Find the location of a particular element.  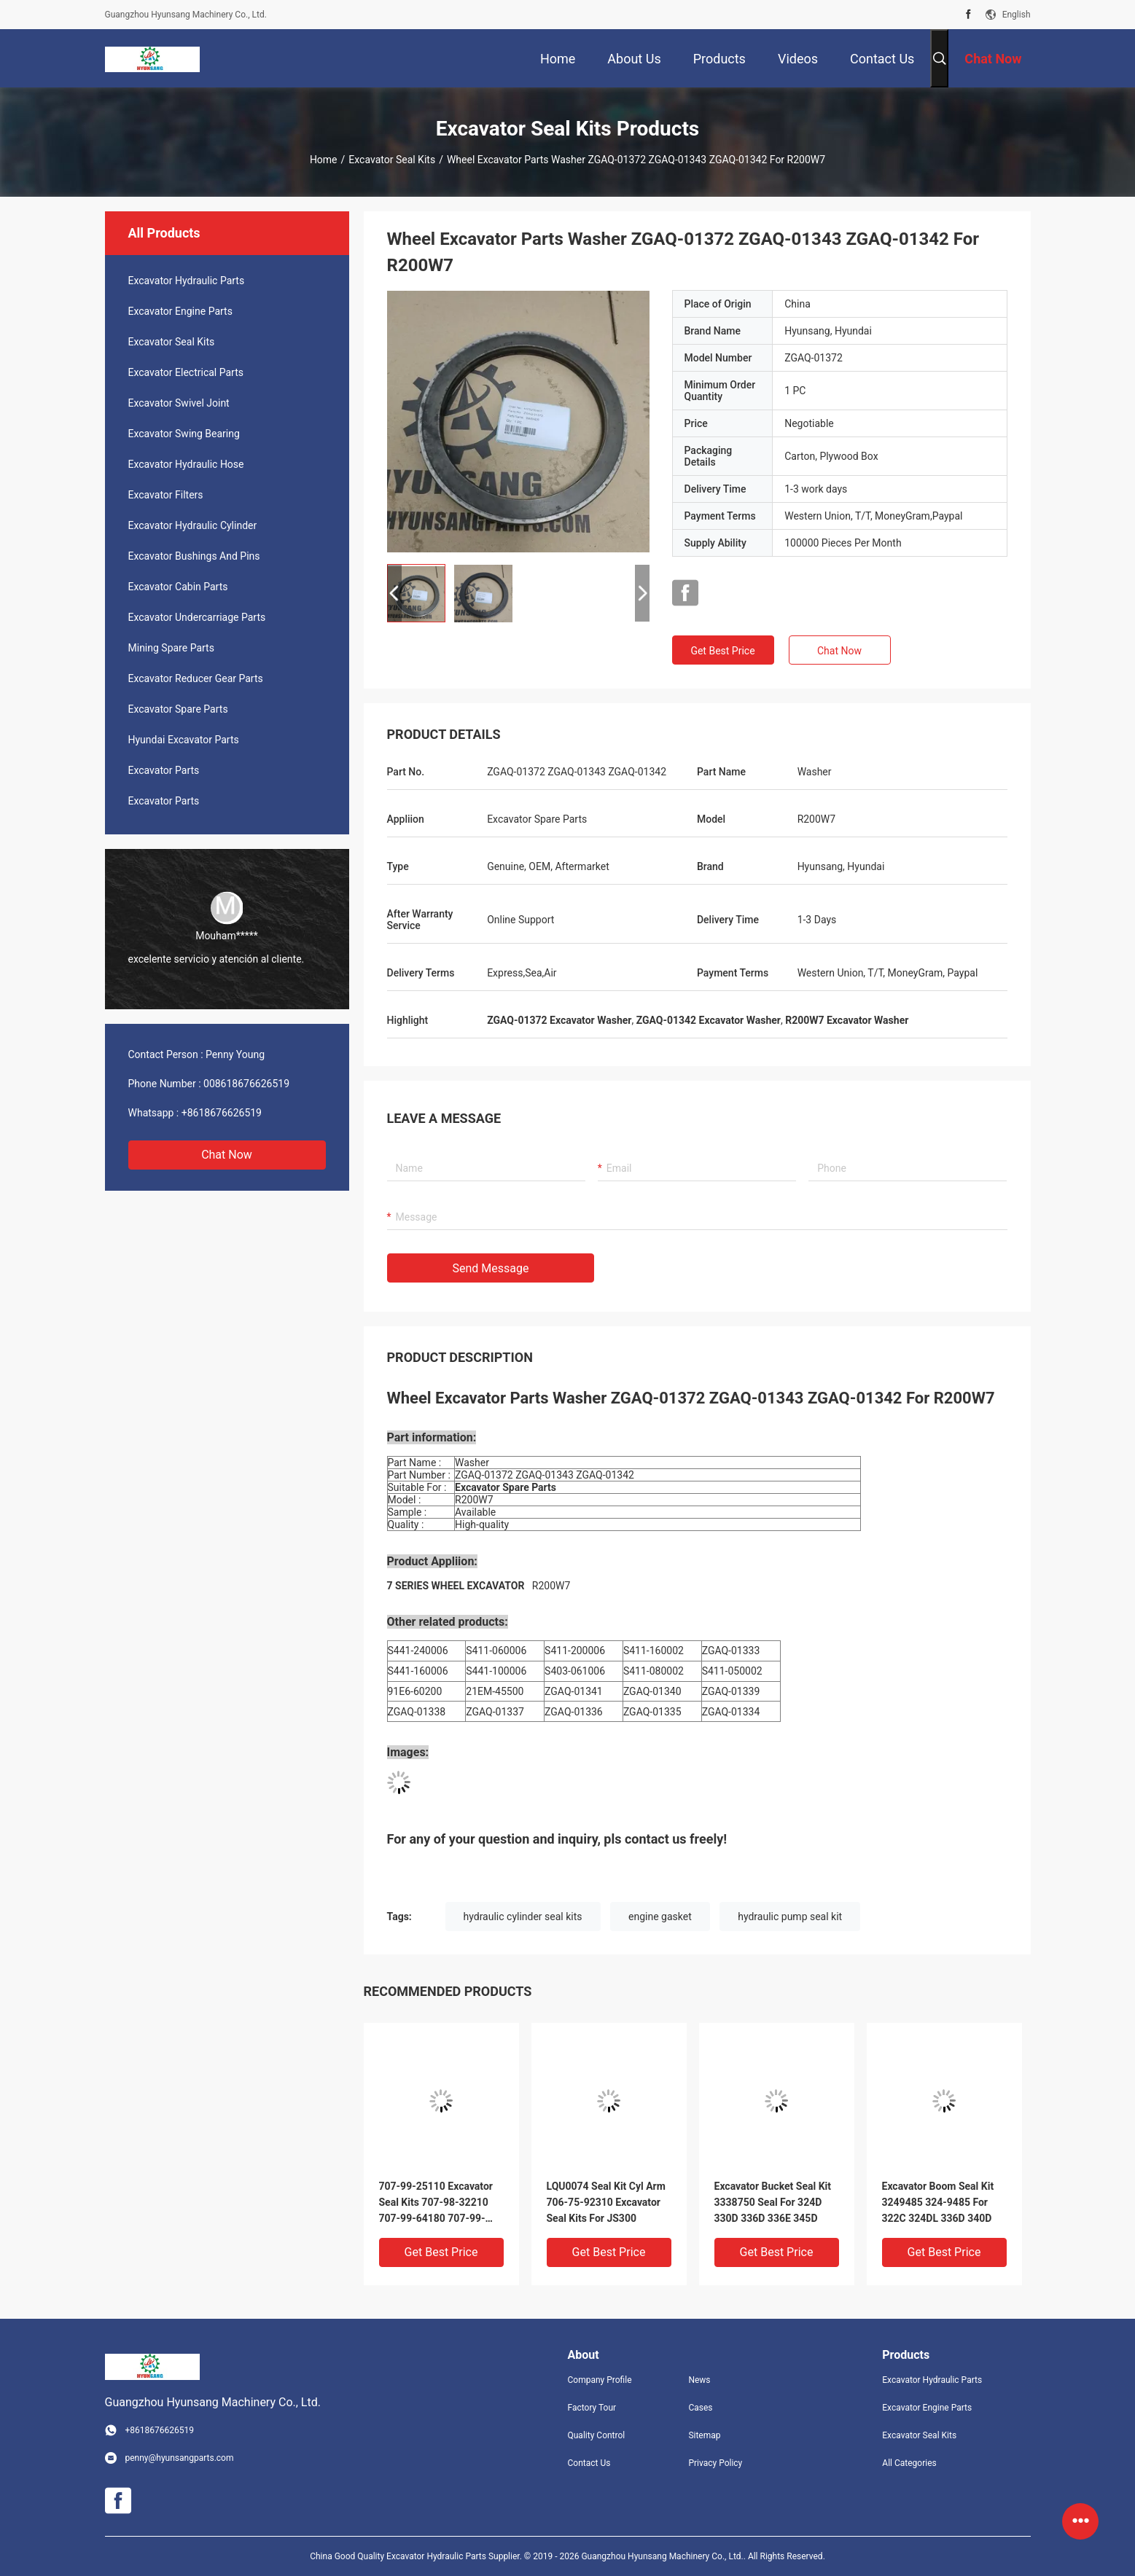

Excavator Electrical Parts is located at coordinates (185, 372).